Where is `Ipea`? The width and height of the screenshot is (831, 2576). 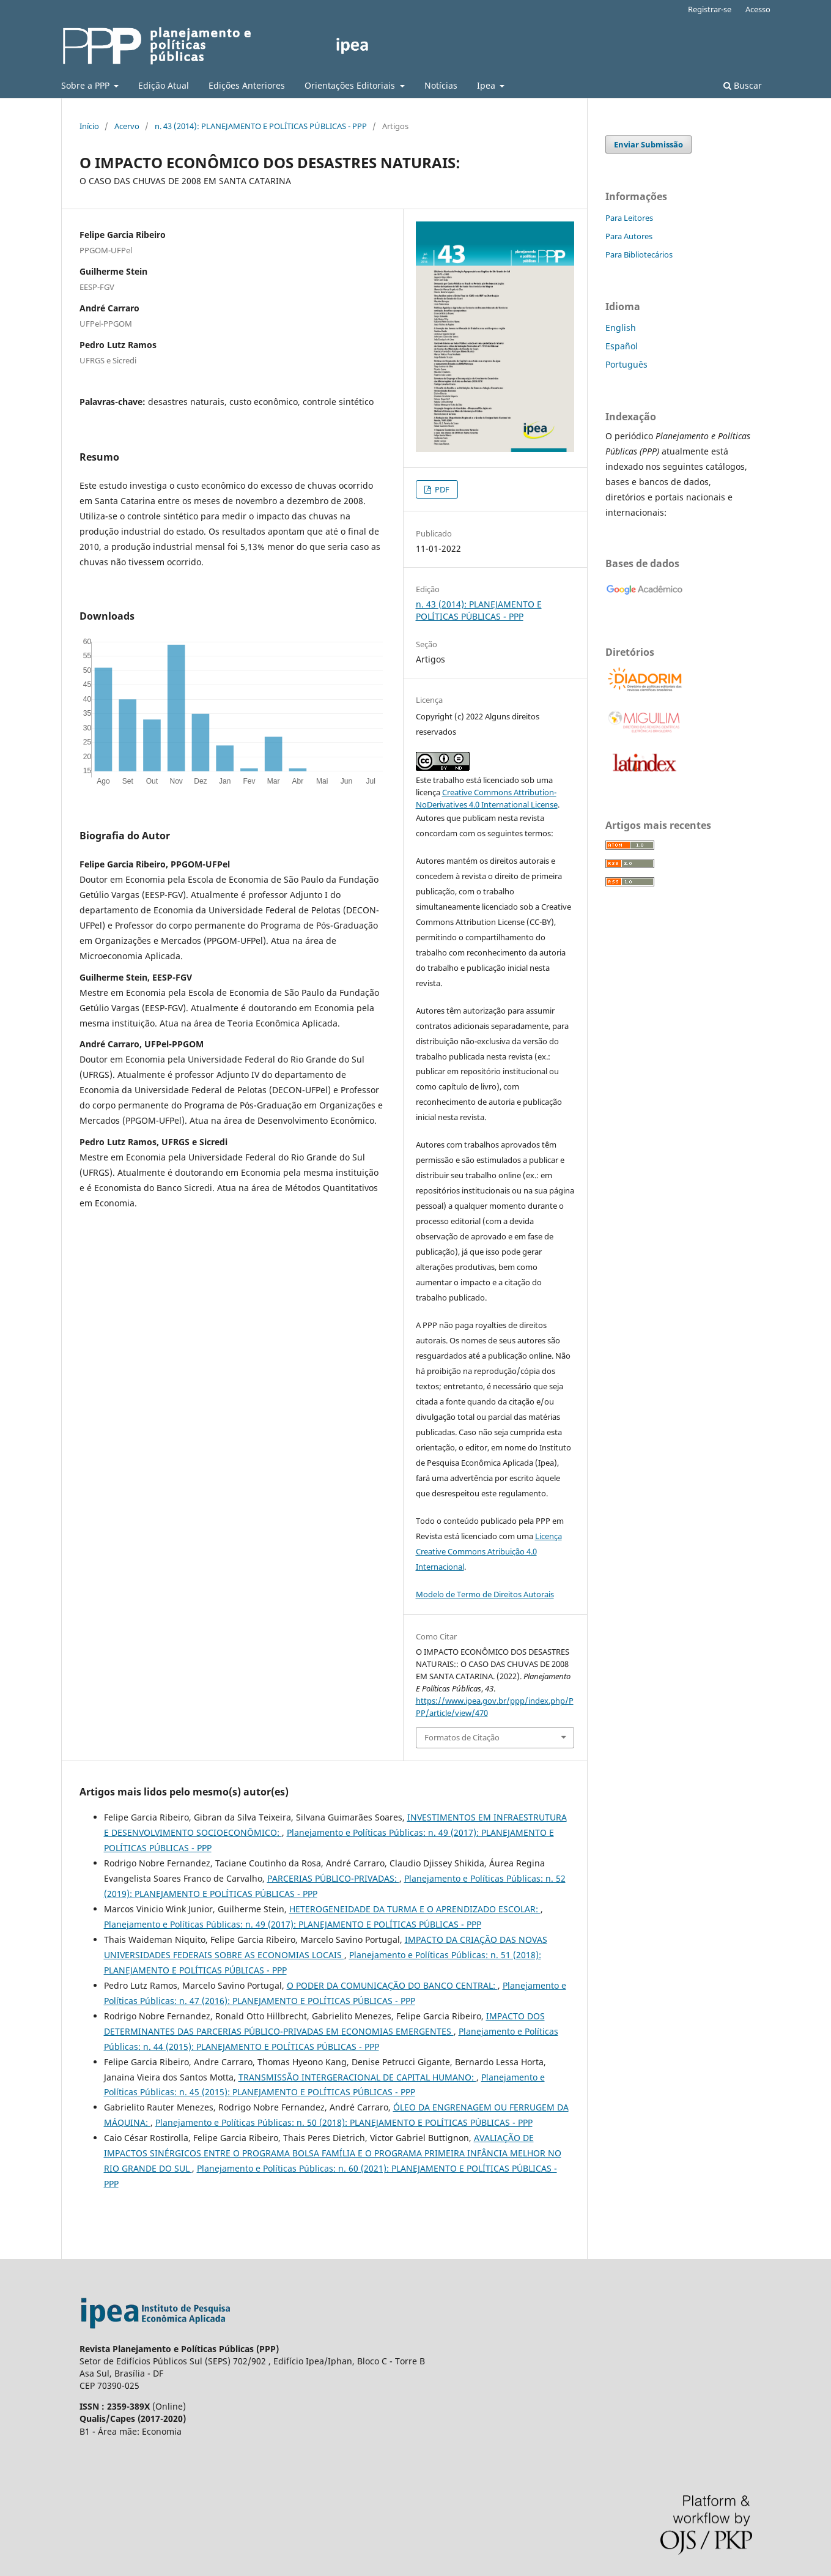
Ipea is located at coordinates (487, 85).